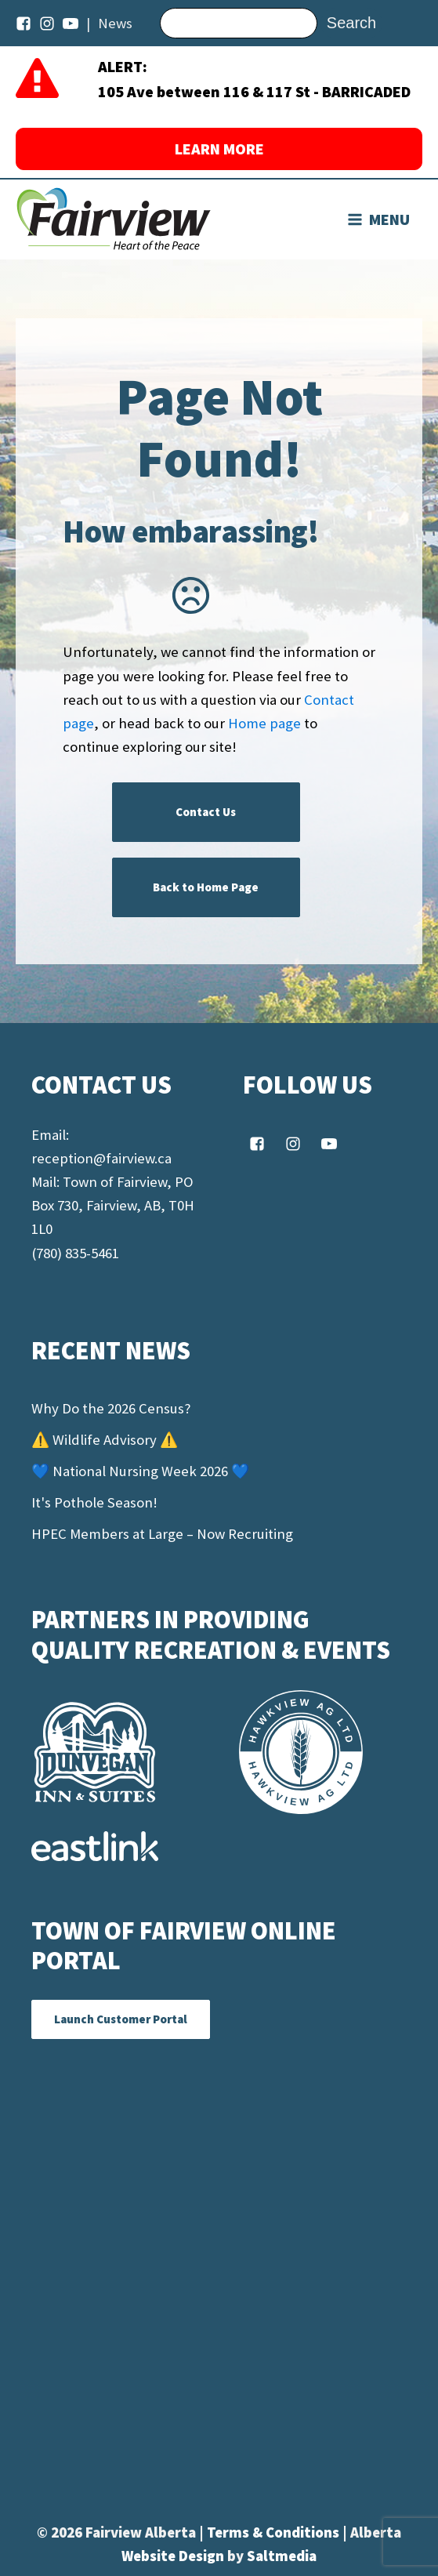  I want to click on (780) 835-5461, so click(75, 1253).